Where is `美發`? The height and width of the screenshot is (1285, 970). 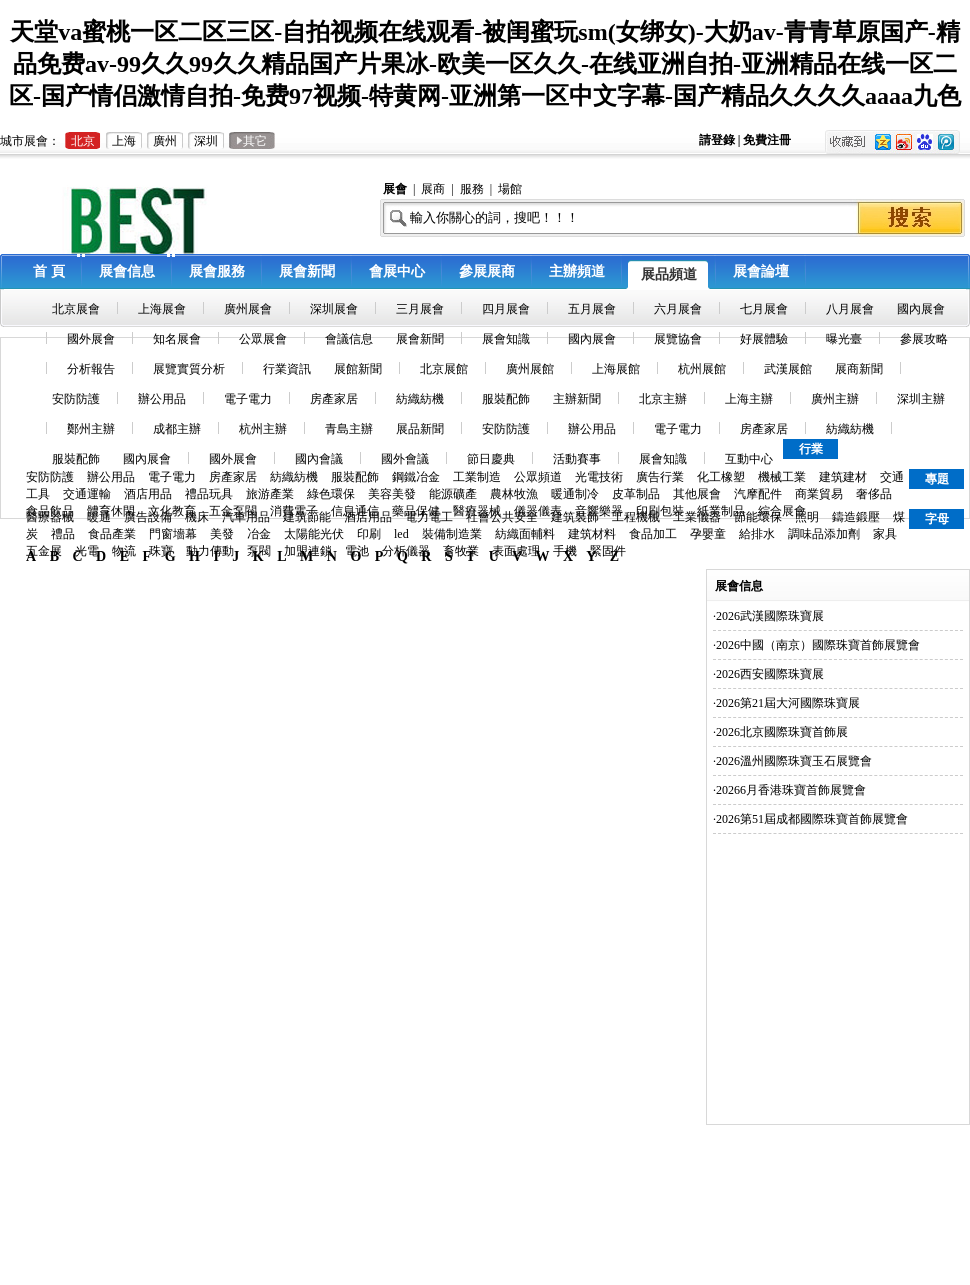
美發 is located at coordinates (222, 534).